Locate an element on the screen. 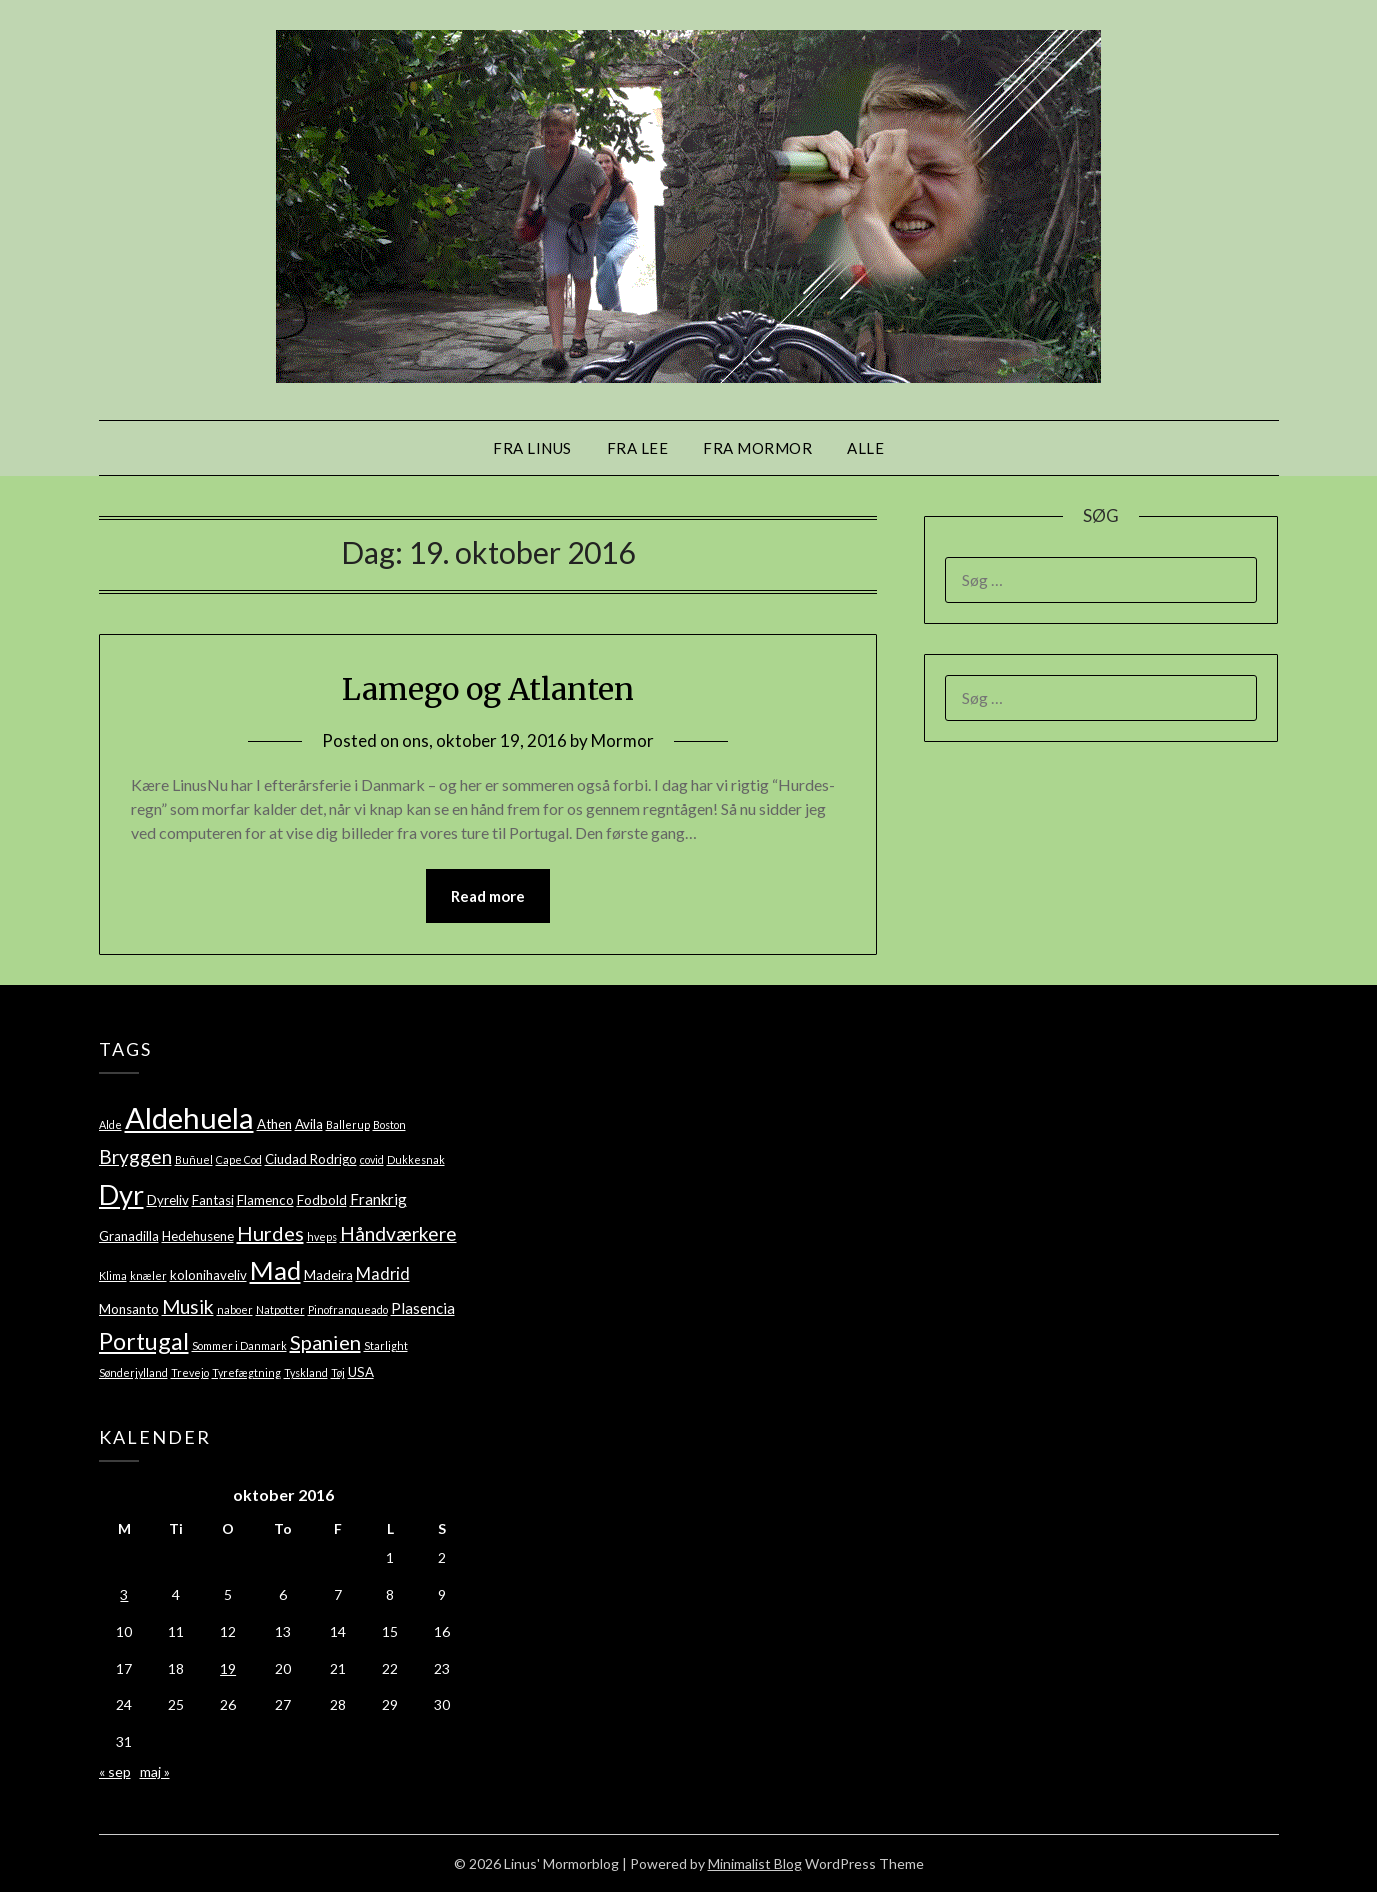 The height and width of the screenshot is (1892, 1377). Fra mormor is located at coordinates (757, 448).